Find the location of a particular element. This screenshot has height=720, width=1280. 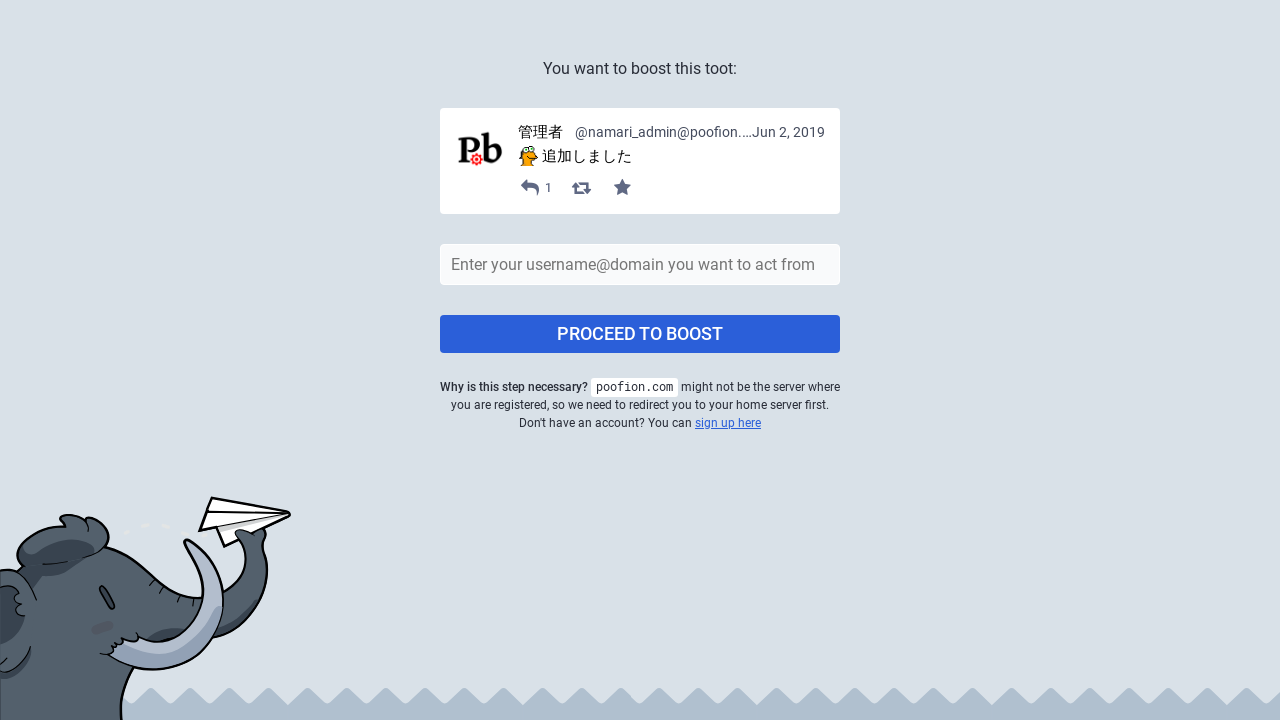

Proceed to boost is located at coordinates (640, 333).